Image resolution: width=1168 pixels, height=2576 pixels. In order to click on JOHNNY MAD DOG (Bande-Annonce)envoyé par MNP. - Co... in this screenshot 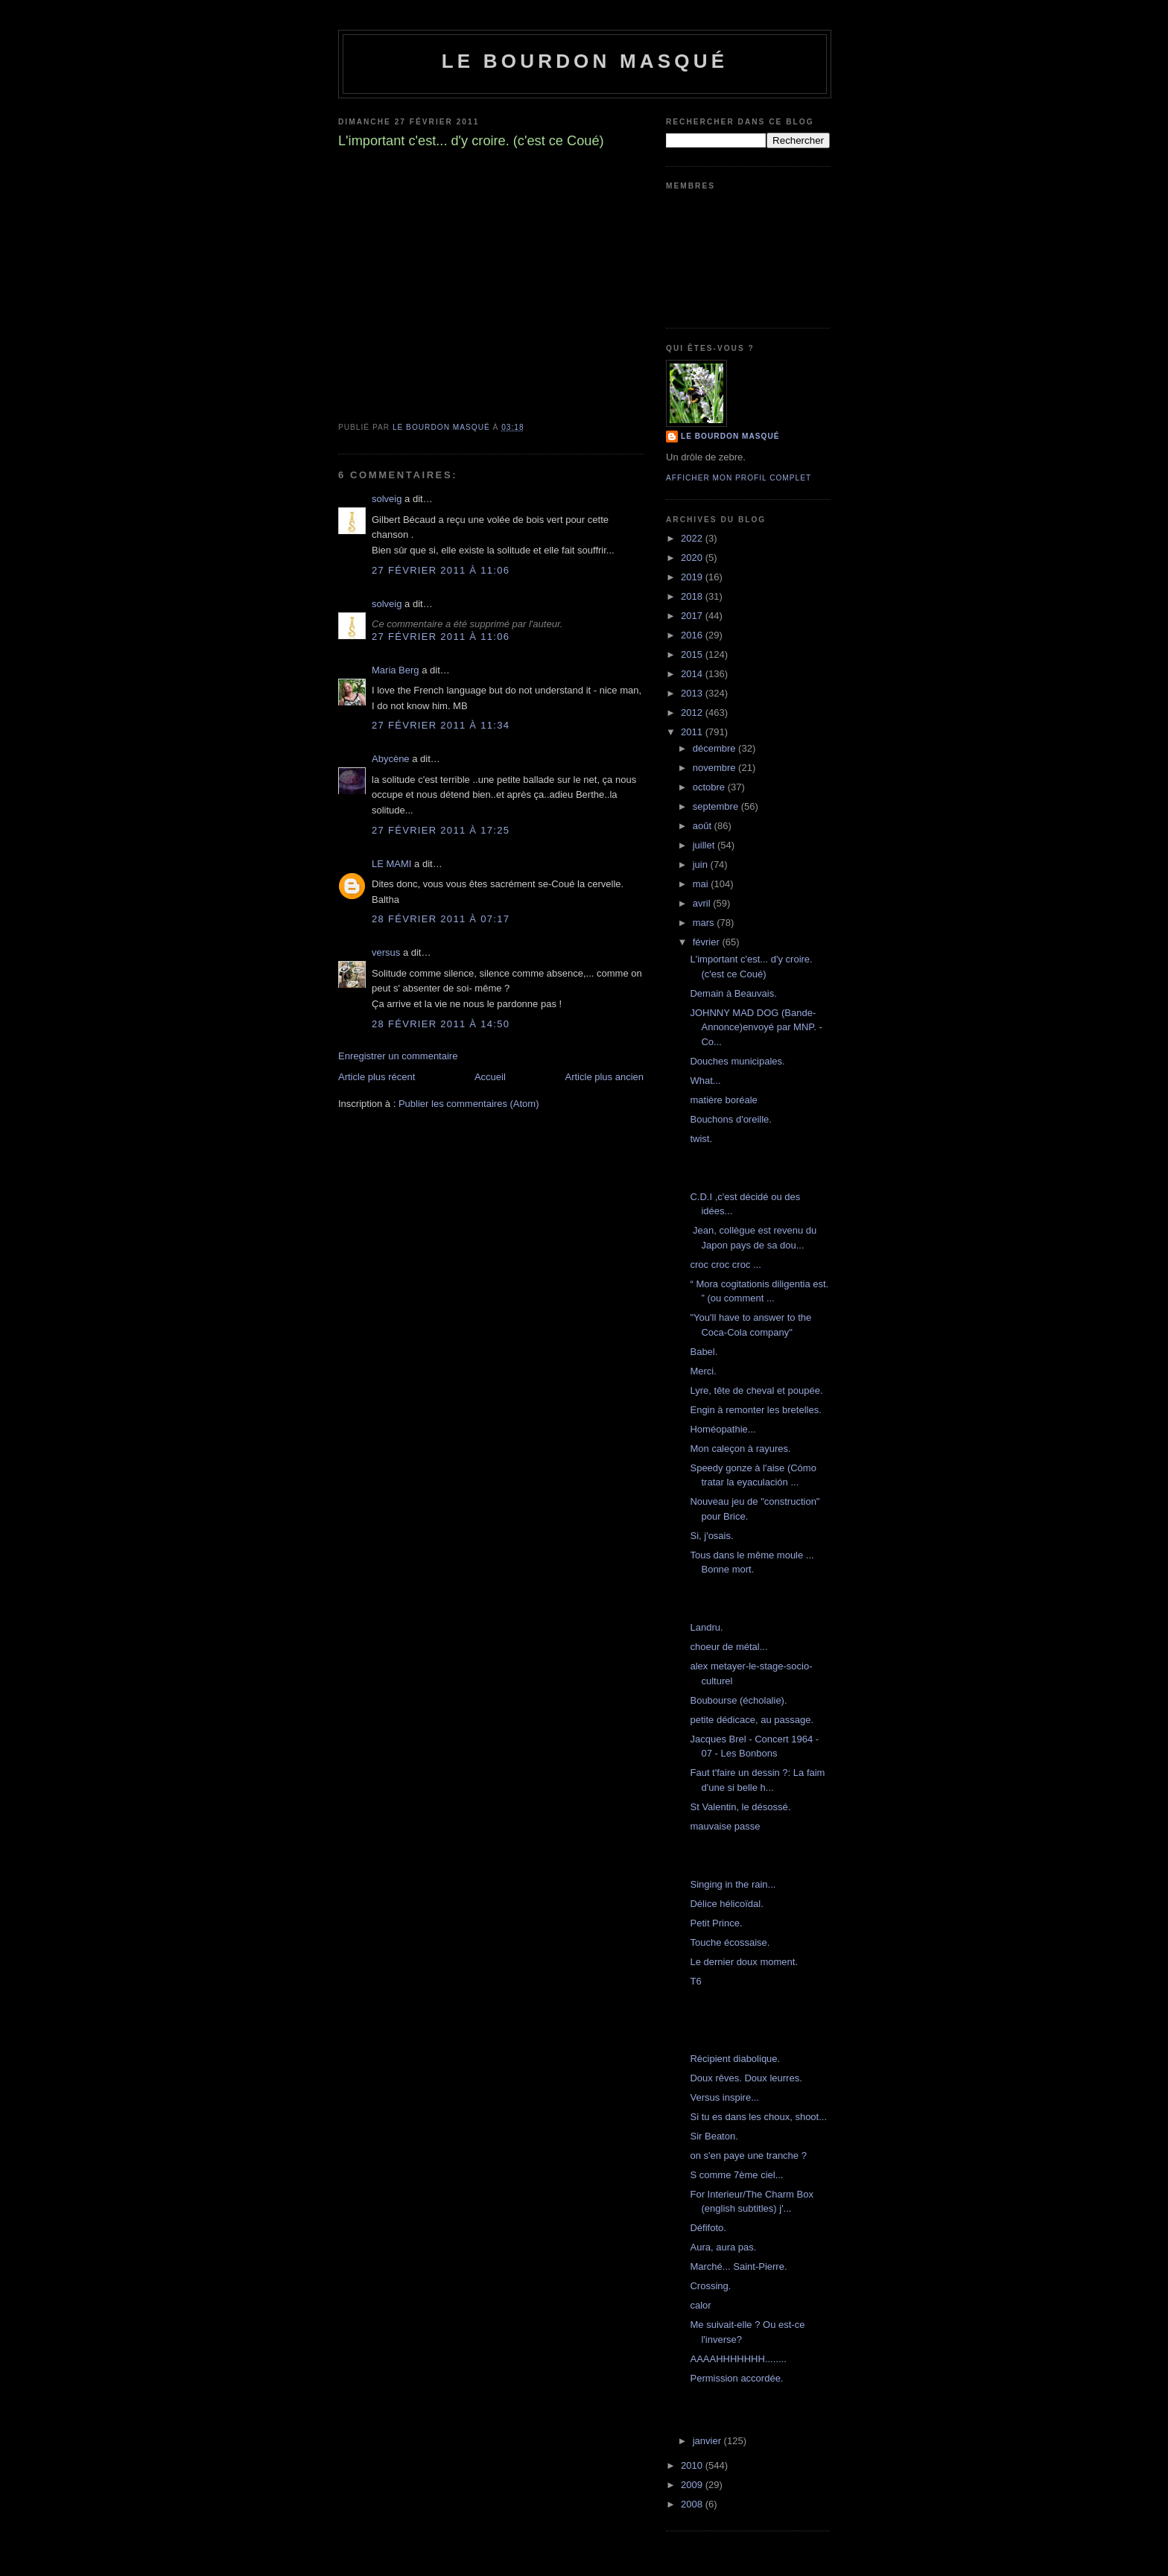, I will do `click(756, 1027)`.